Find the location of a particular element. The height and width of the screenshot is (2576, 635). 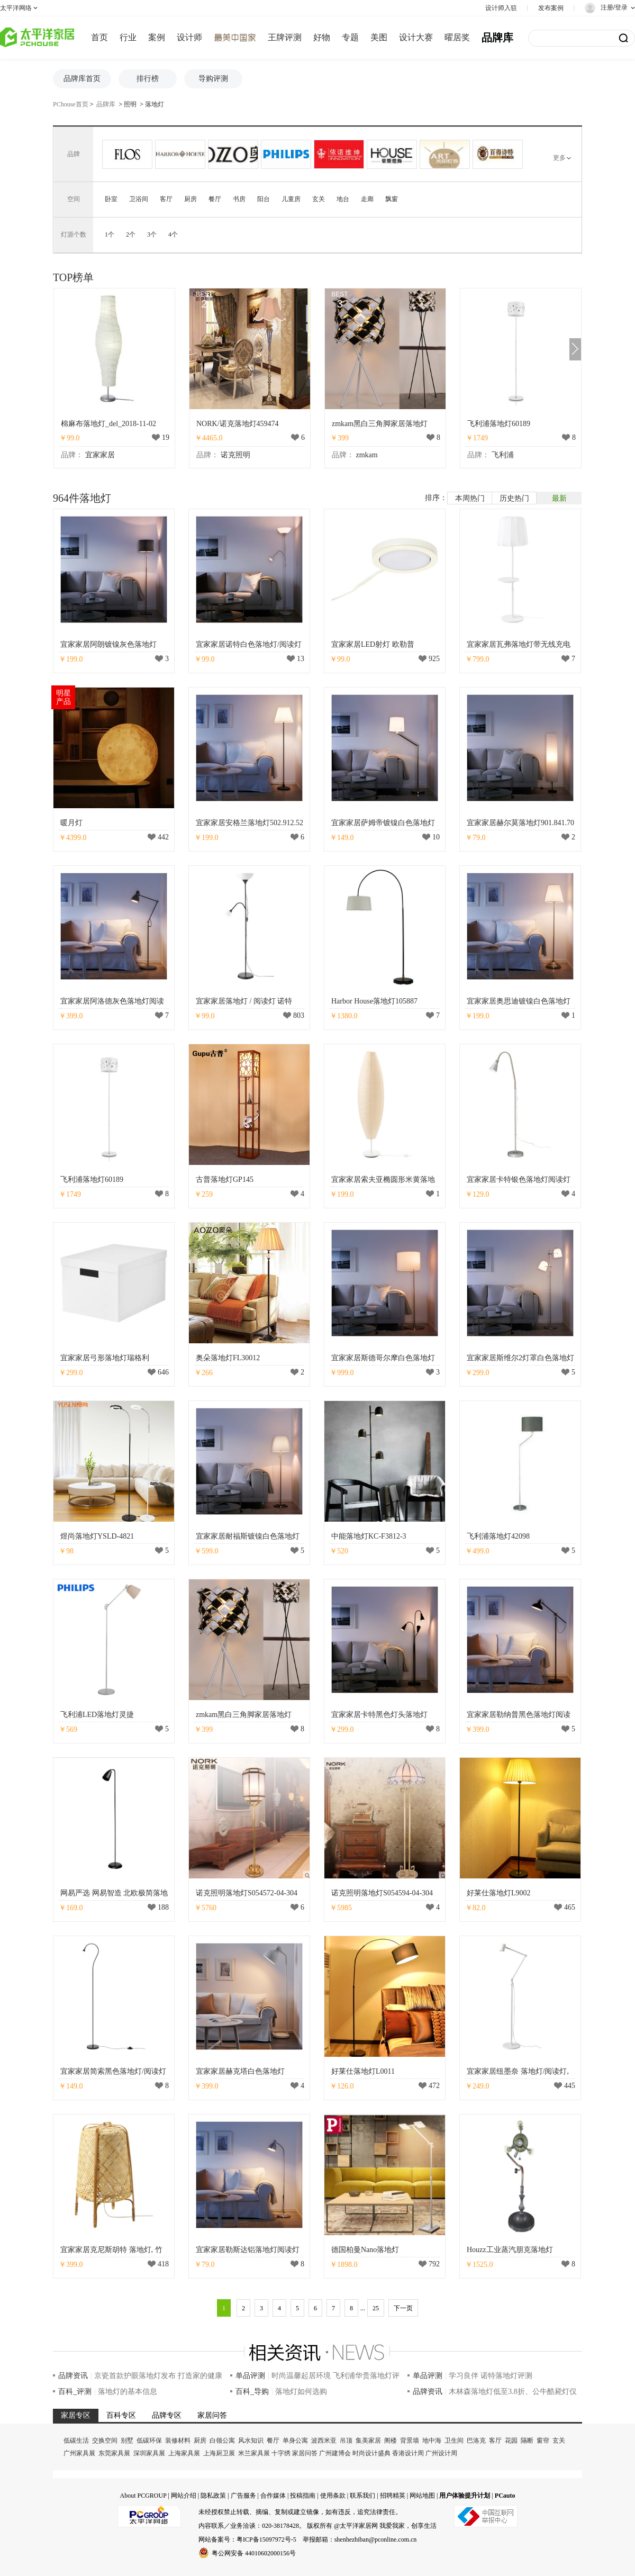

导购评测 is located at coordinates (213, 79).